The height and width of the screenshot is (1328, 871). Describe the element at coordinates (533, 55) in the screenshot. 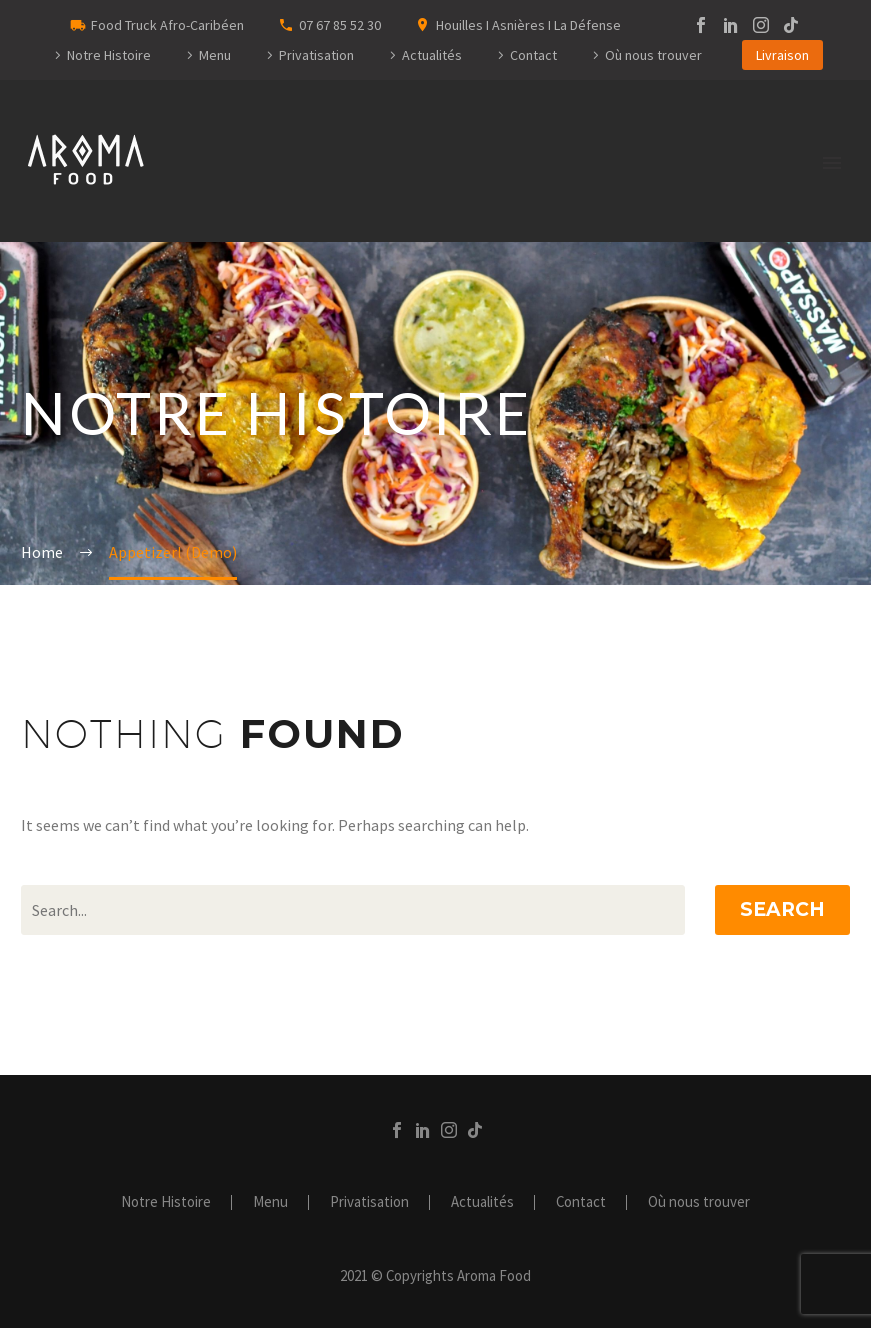

I see `Contact` at that location.